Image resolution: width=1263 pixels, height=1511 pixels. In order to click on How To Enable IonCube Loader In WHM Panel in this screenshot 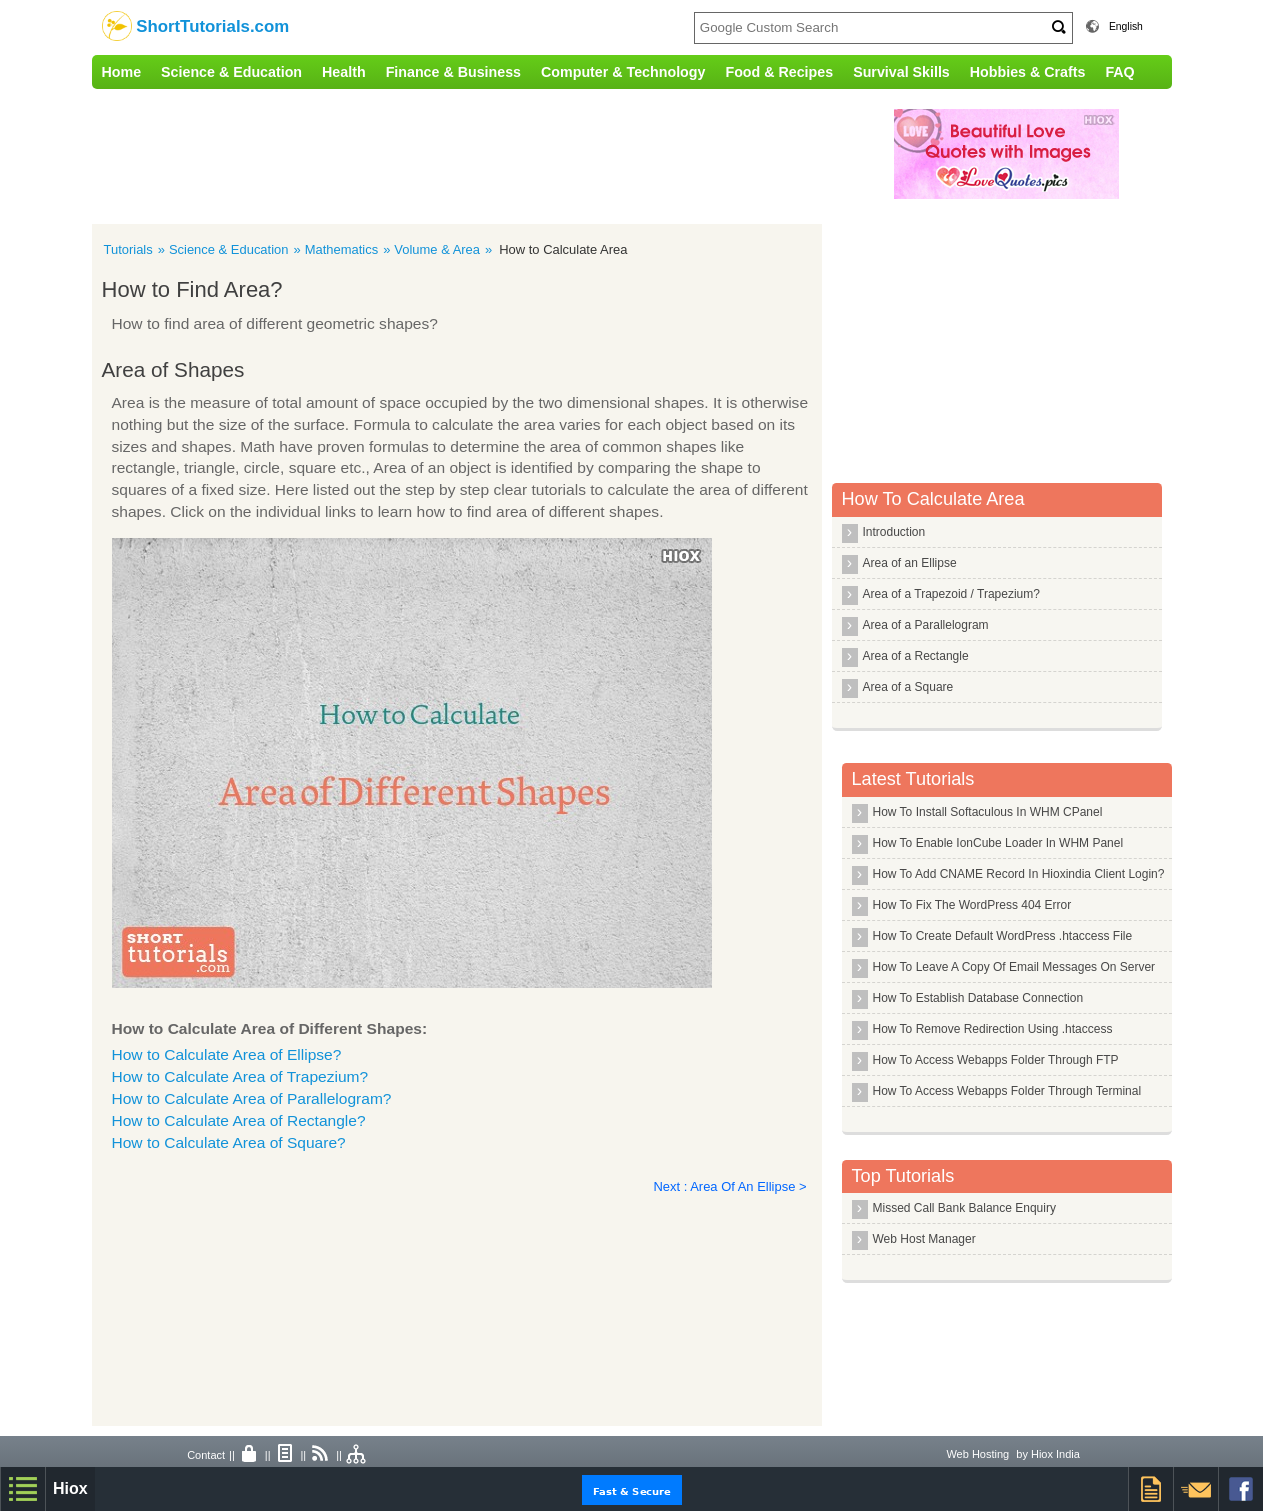, I will do `click(998, 843)`.